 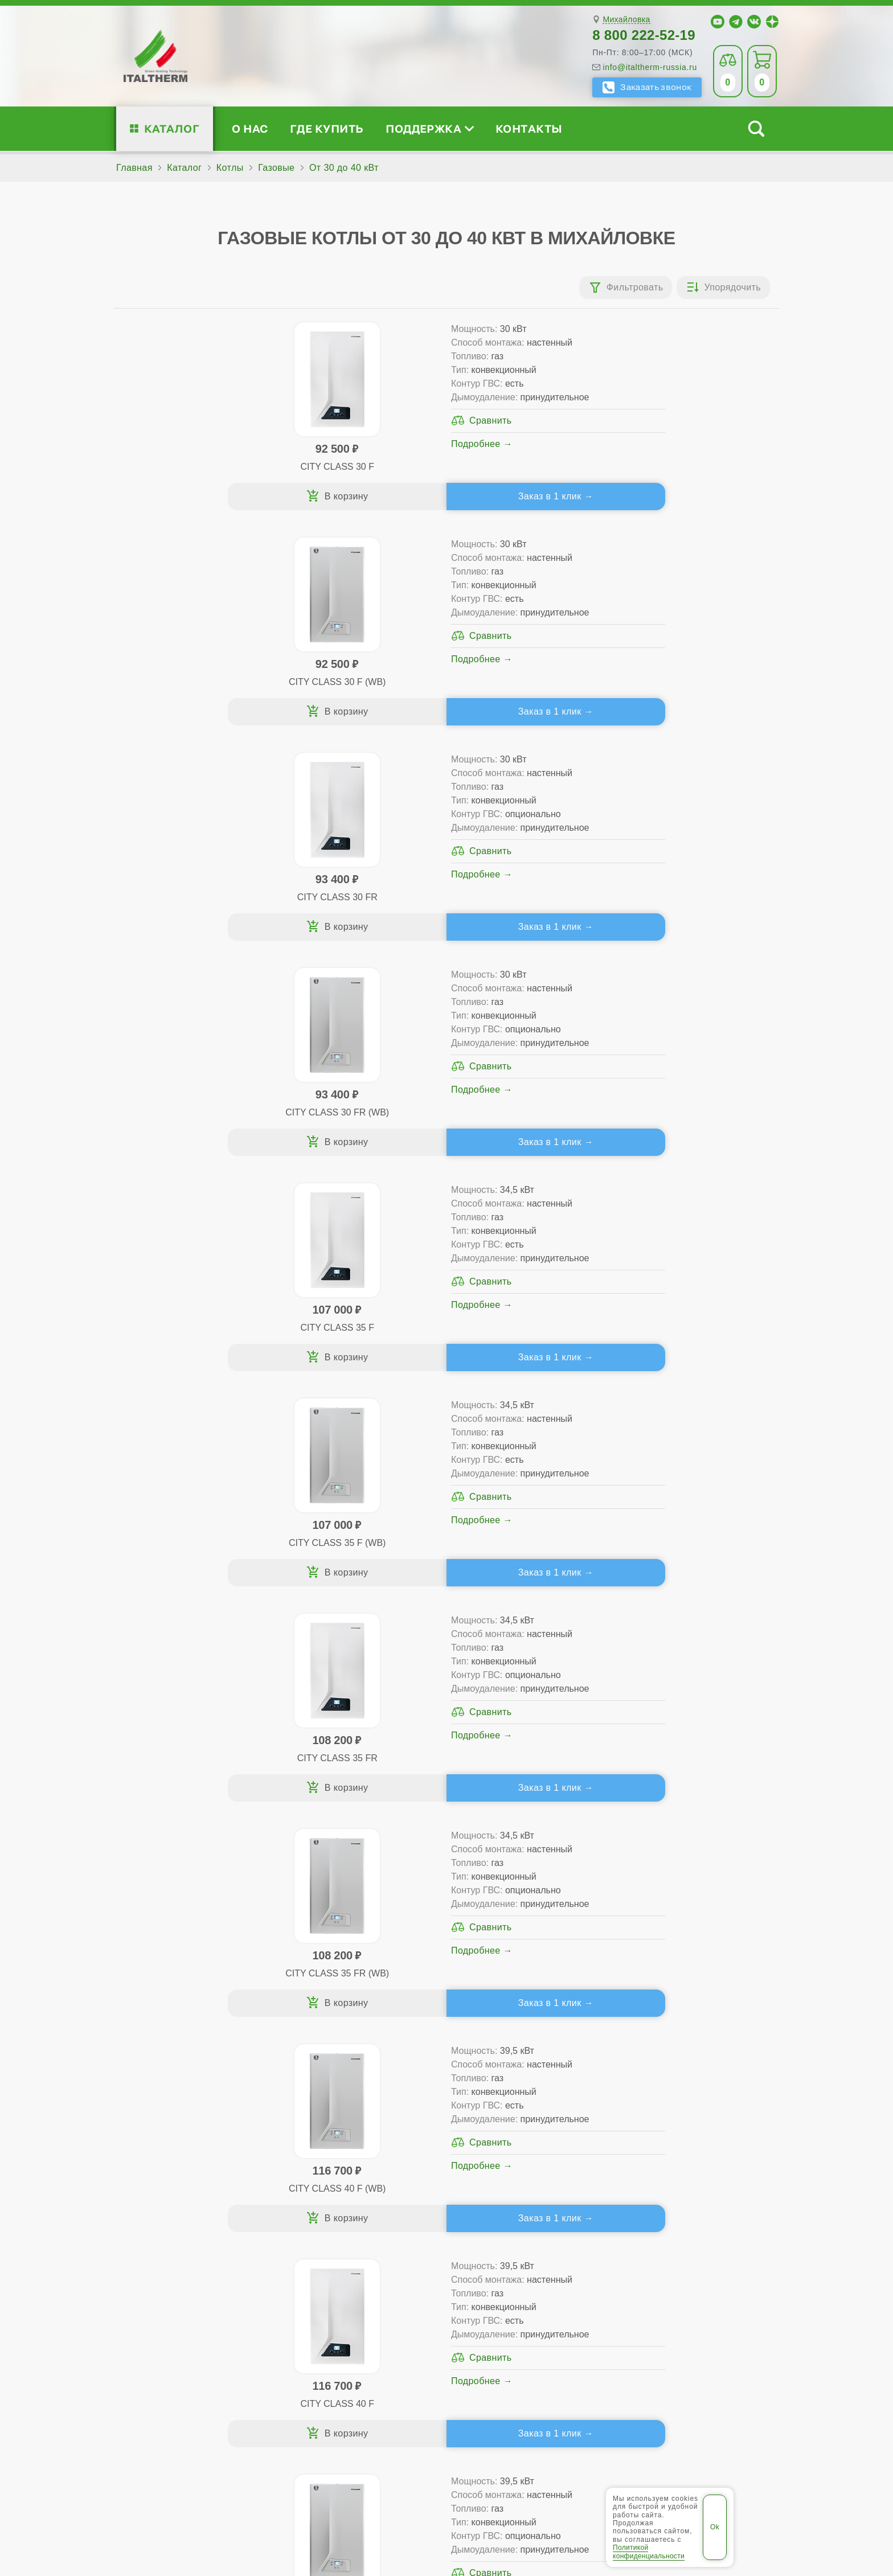 What do you see at coordinates (348, 2453) in the screenshot?
I see `Волгоград` at bounding box center [348, 2453].